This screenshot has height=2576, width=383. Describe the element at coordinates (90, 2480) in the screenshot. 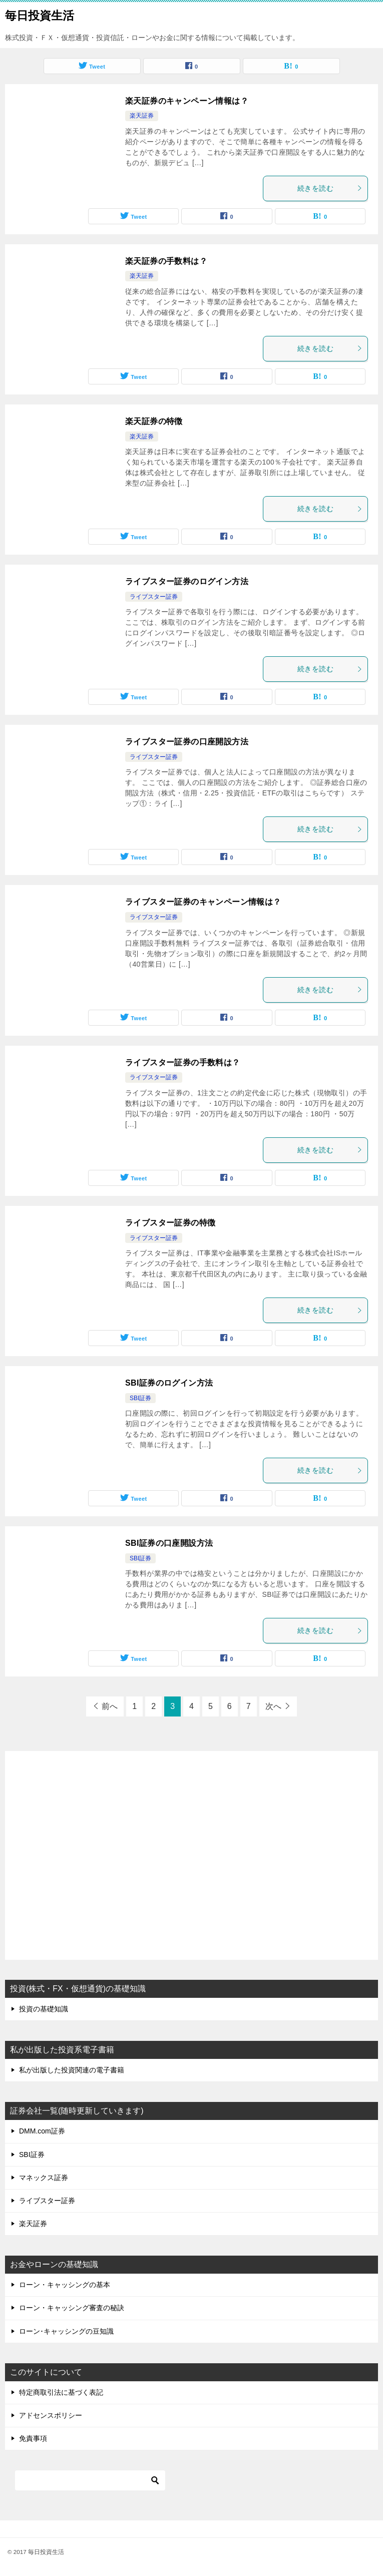

I see `[検索]` at that location.